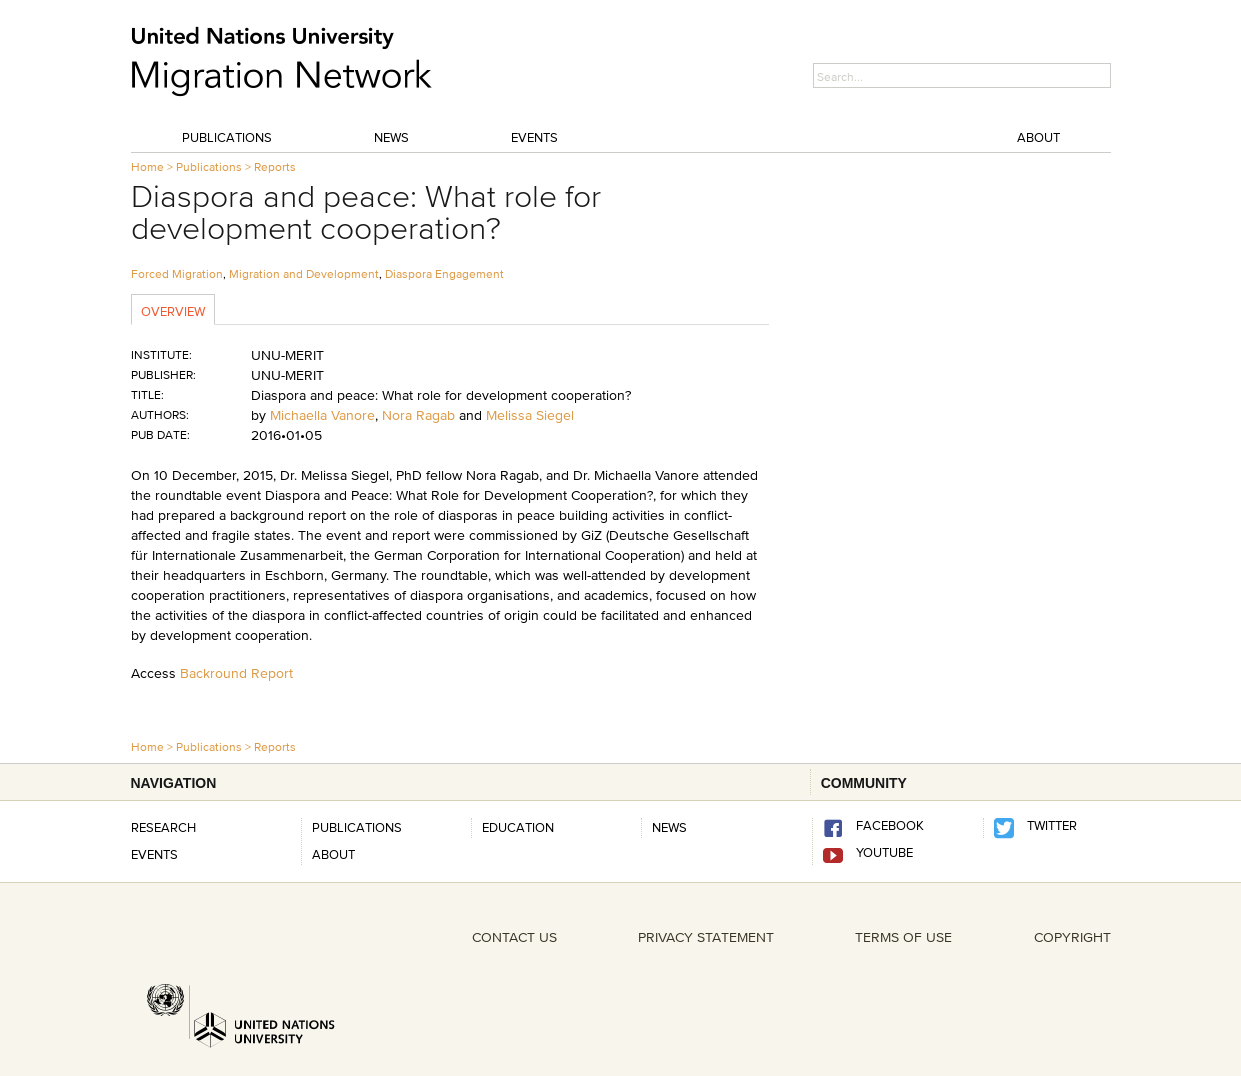 This screenshot has height=1076, width=1241. Describe the element at coordinates (518, 827) in the screenshot. I see `Education` at that location.